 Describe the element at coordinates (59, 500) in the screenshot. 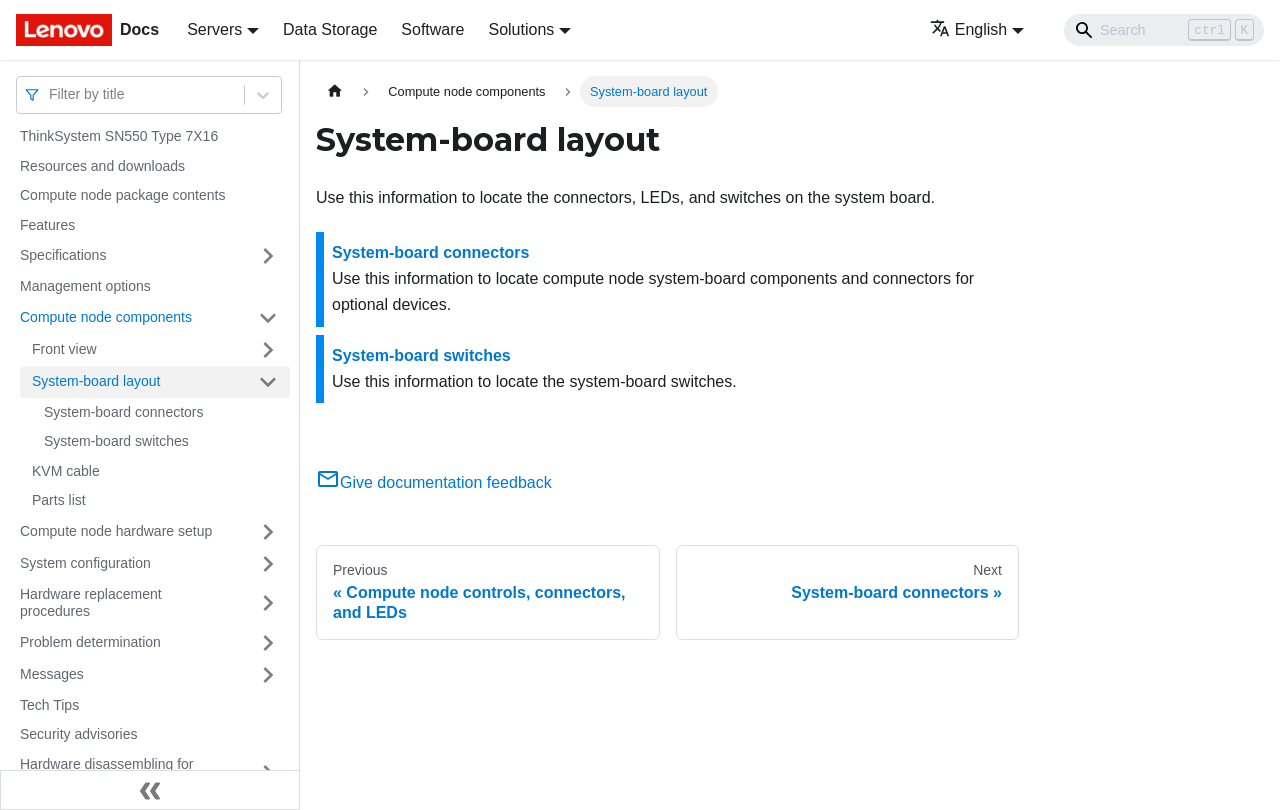

I see `Parts list` at that location.